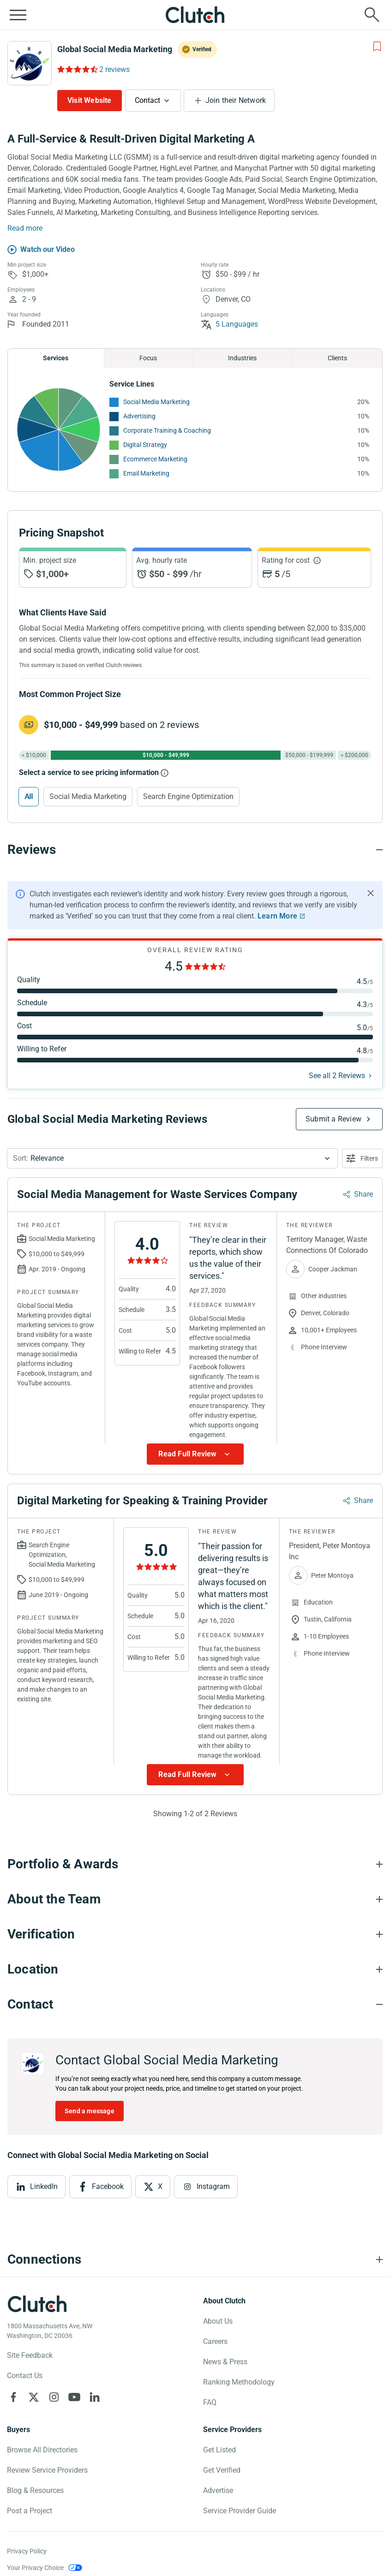  I want to click on [Clutch on Instagram], so click(54, 2397).